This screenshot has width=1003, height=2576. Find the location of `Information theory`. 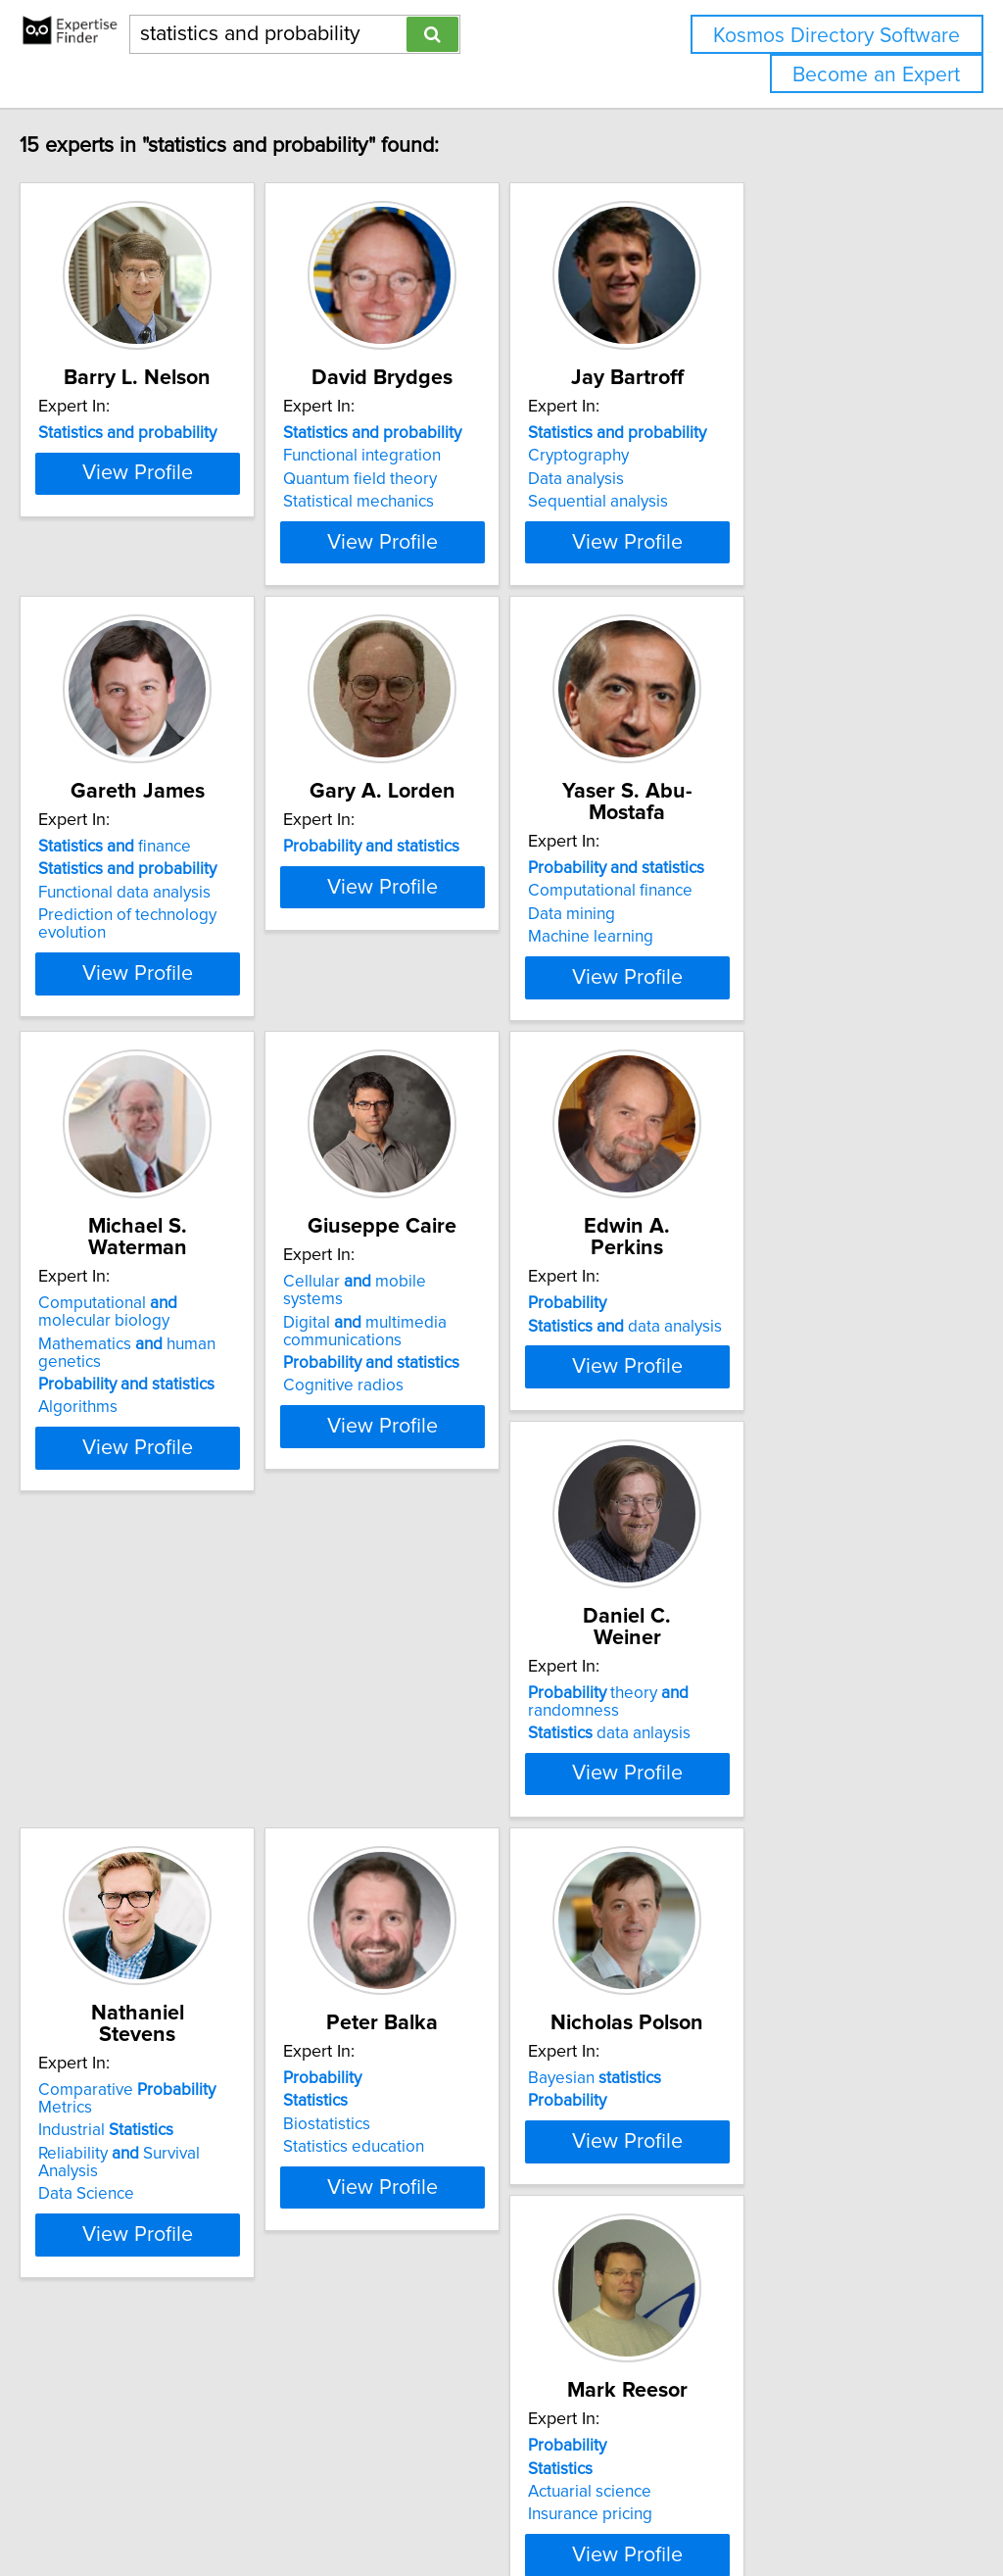

Information theory is located at coordinates (734, 2334).